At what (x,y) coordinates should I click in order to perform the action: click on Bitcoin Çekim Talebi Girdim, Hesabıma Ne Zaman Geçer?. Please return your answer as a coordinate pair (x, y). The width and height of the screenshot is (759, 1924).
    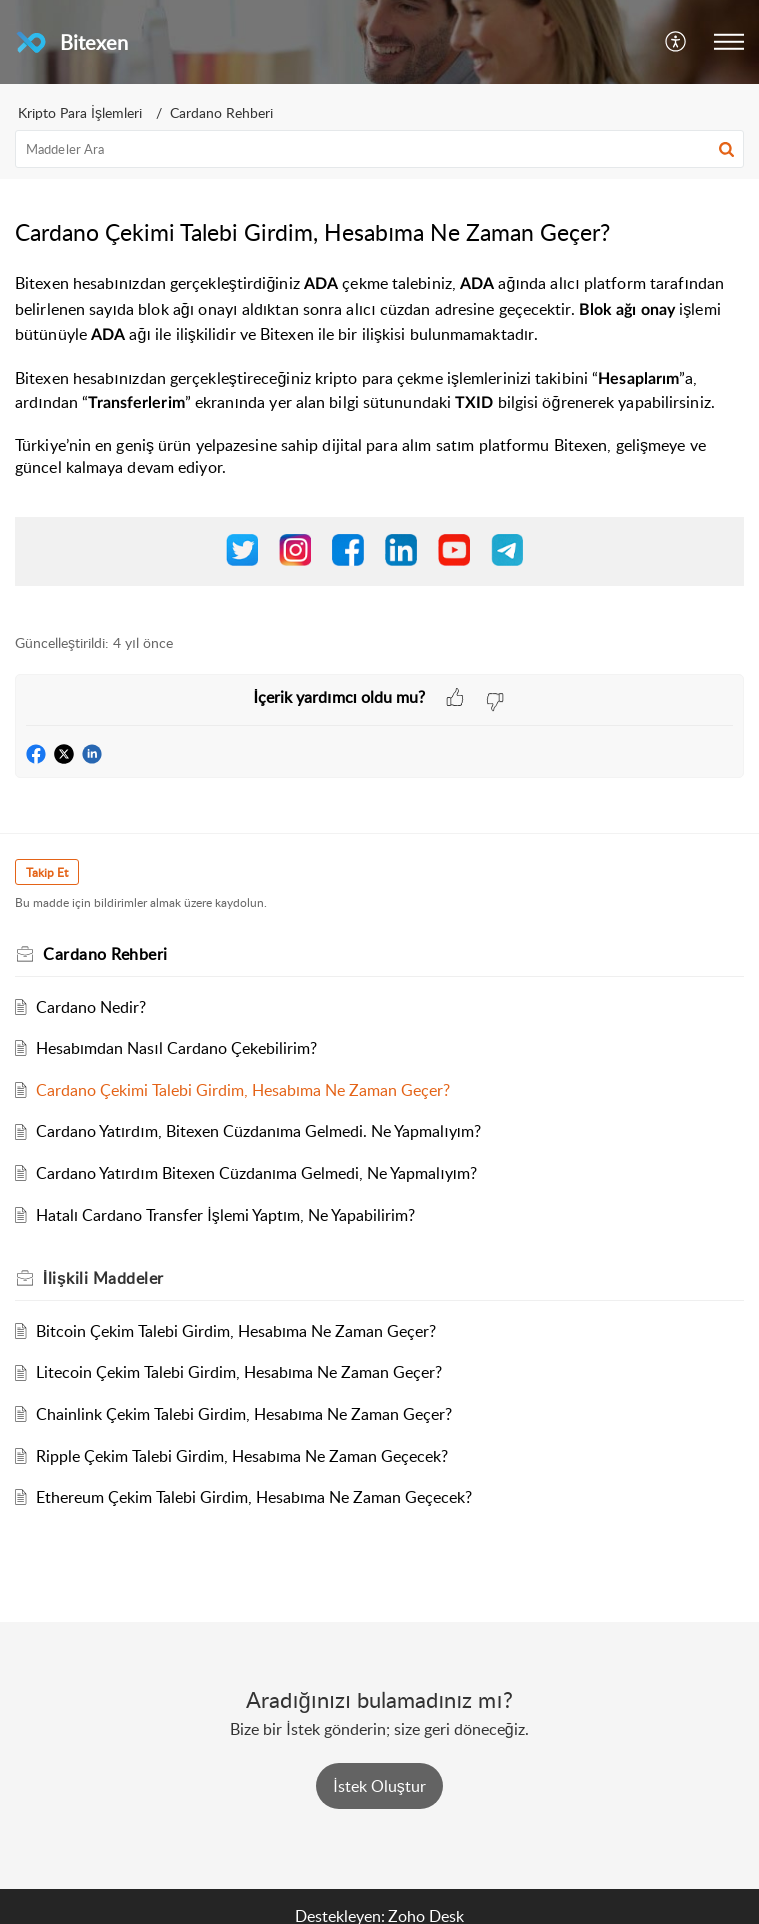
    Looking at the image, I should click on (236, 1331).